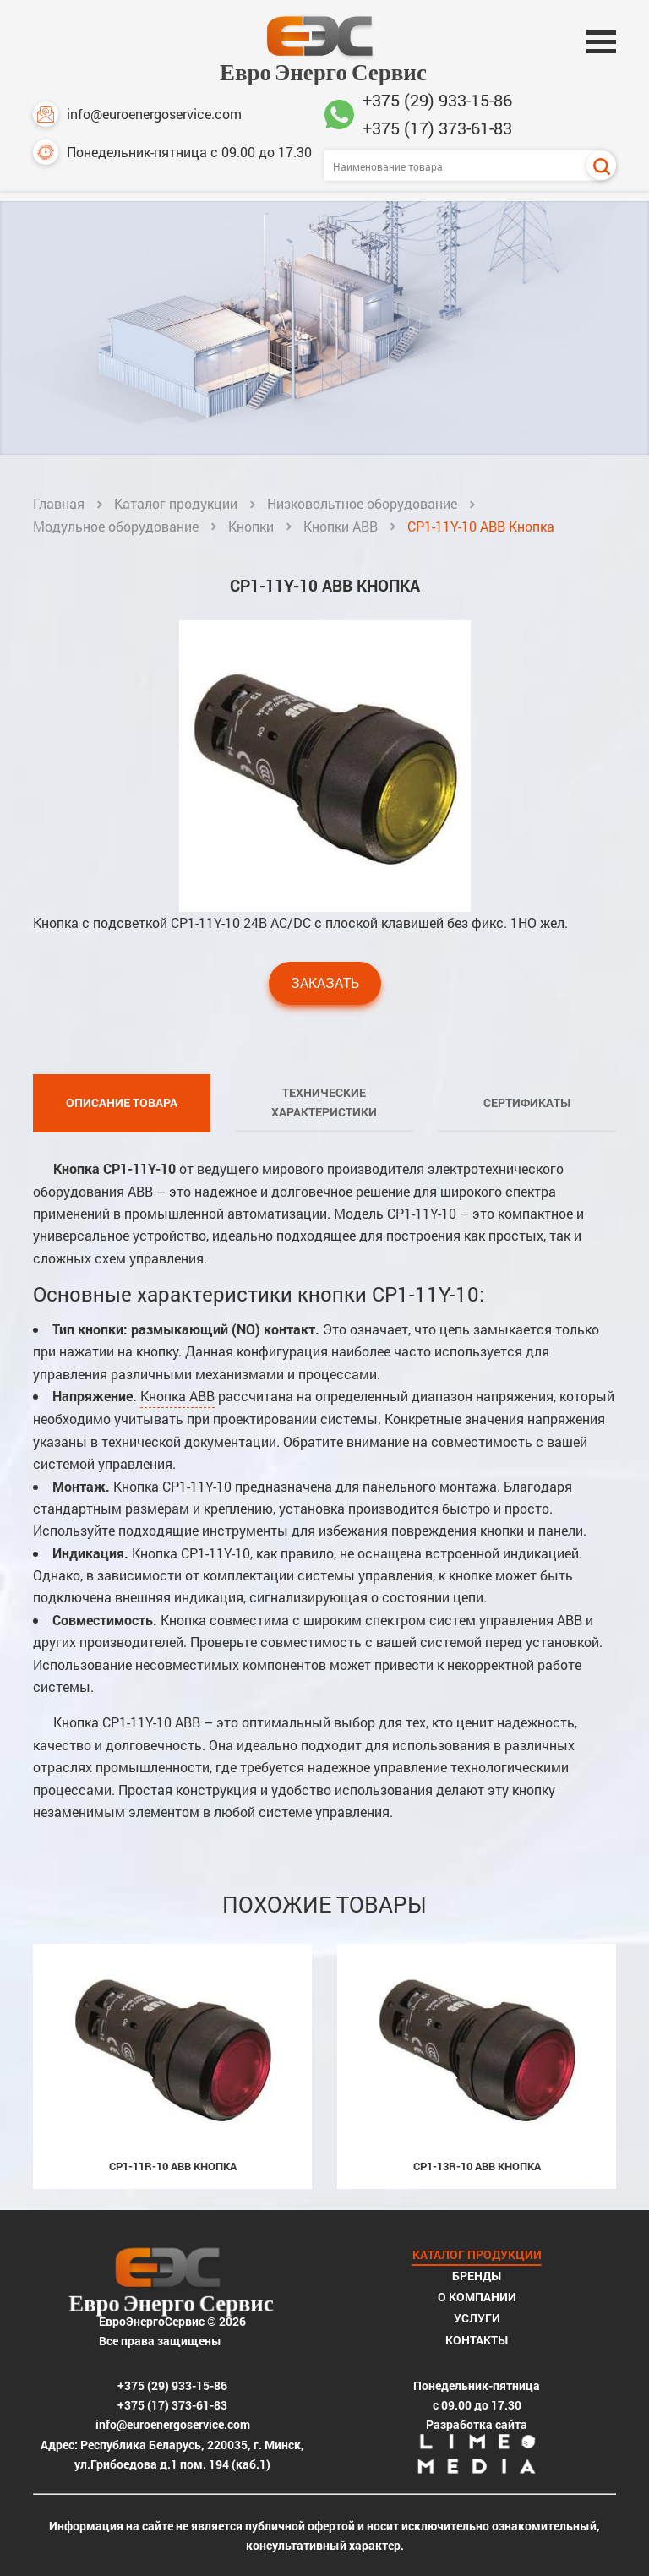  What do you see at coordinates (340, 526) in the screenshot?
I see `Кнопки ABB` at bounding box center [340, 526].